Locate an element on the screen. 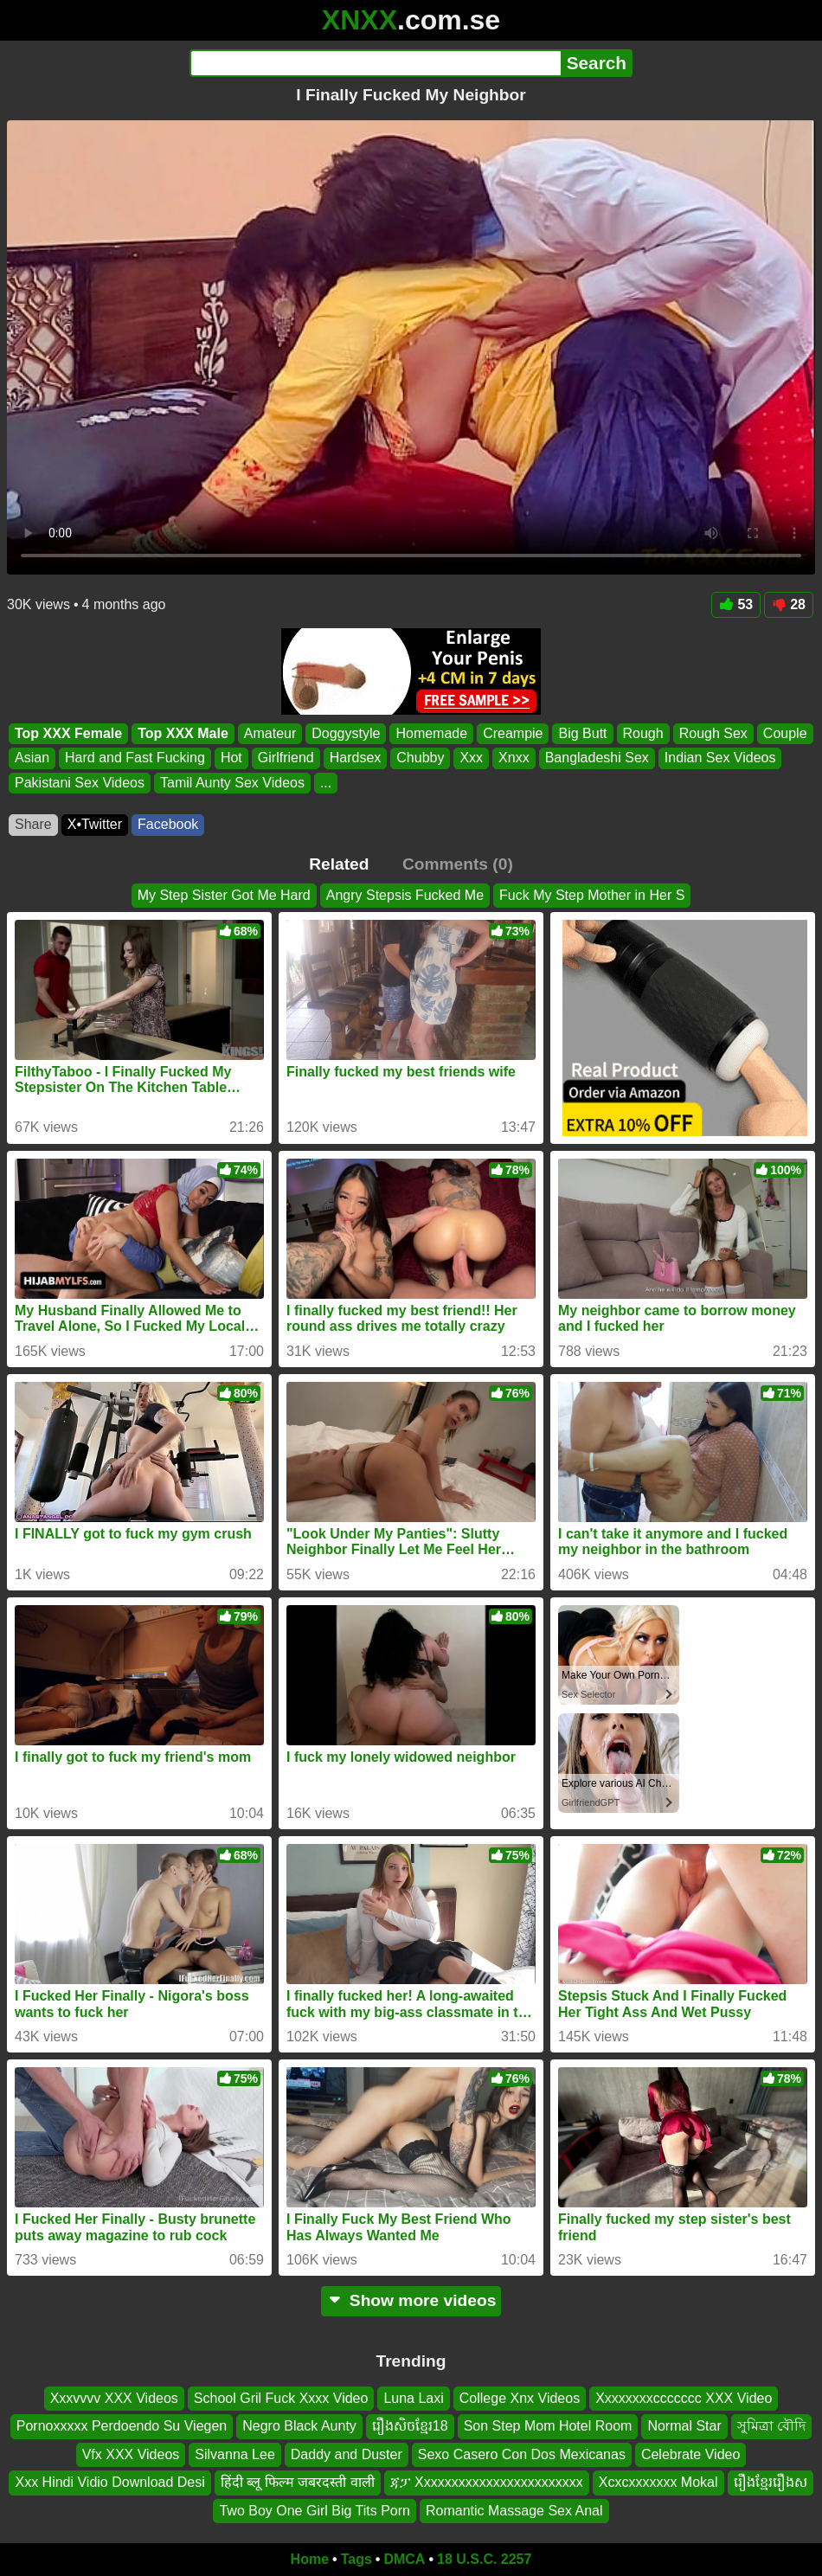 Image resolution: width=822 pixels, height=2576 pixels. X•Twitter is located at coordinates (94, 824).